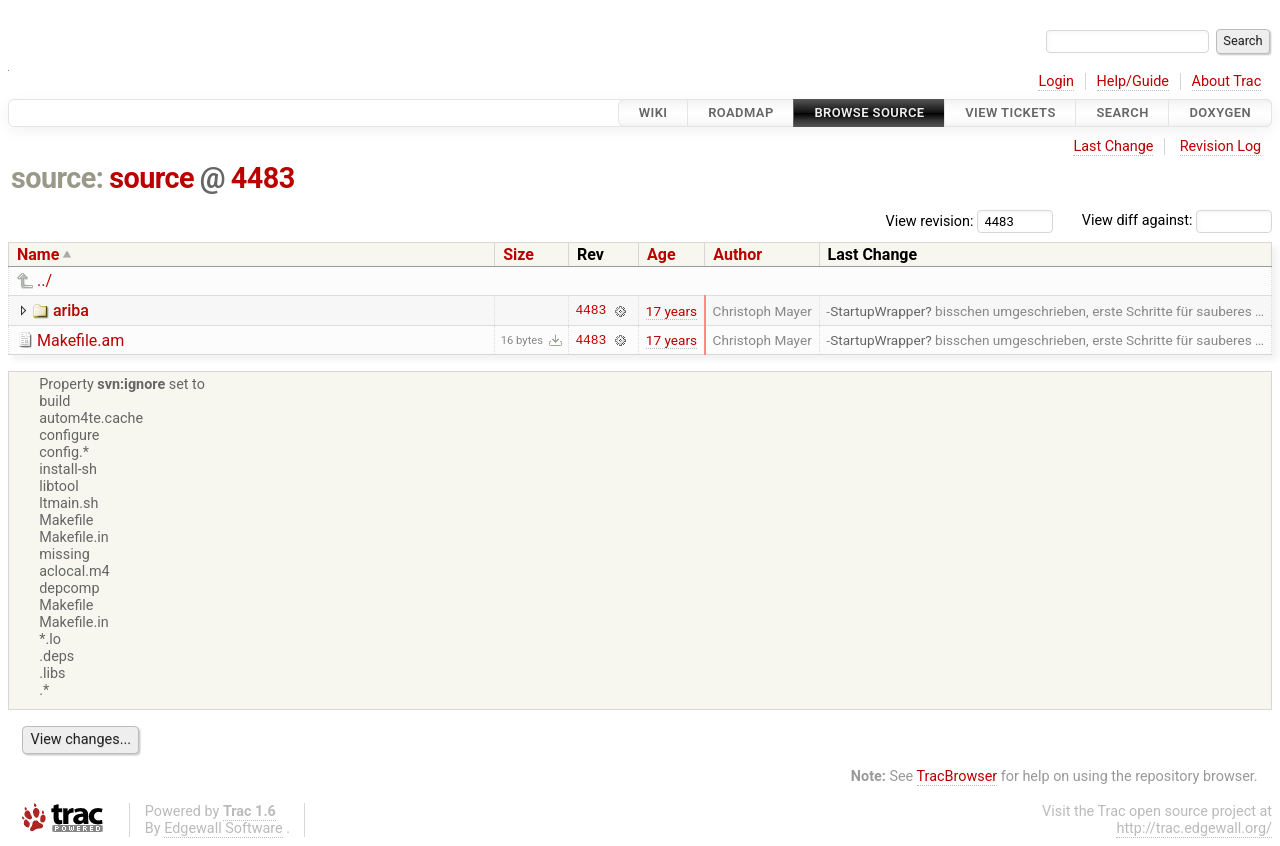  What do you see at coordinates (1220, 112) in the screenshot?
I see `Doxygen` at bounding box center [1220, 112].